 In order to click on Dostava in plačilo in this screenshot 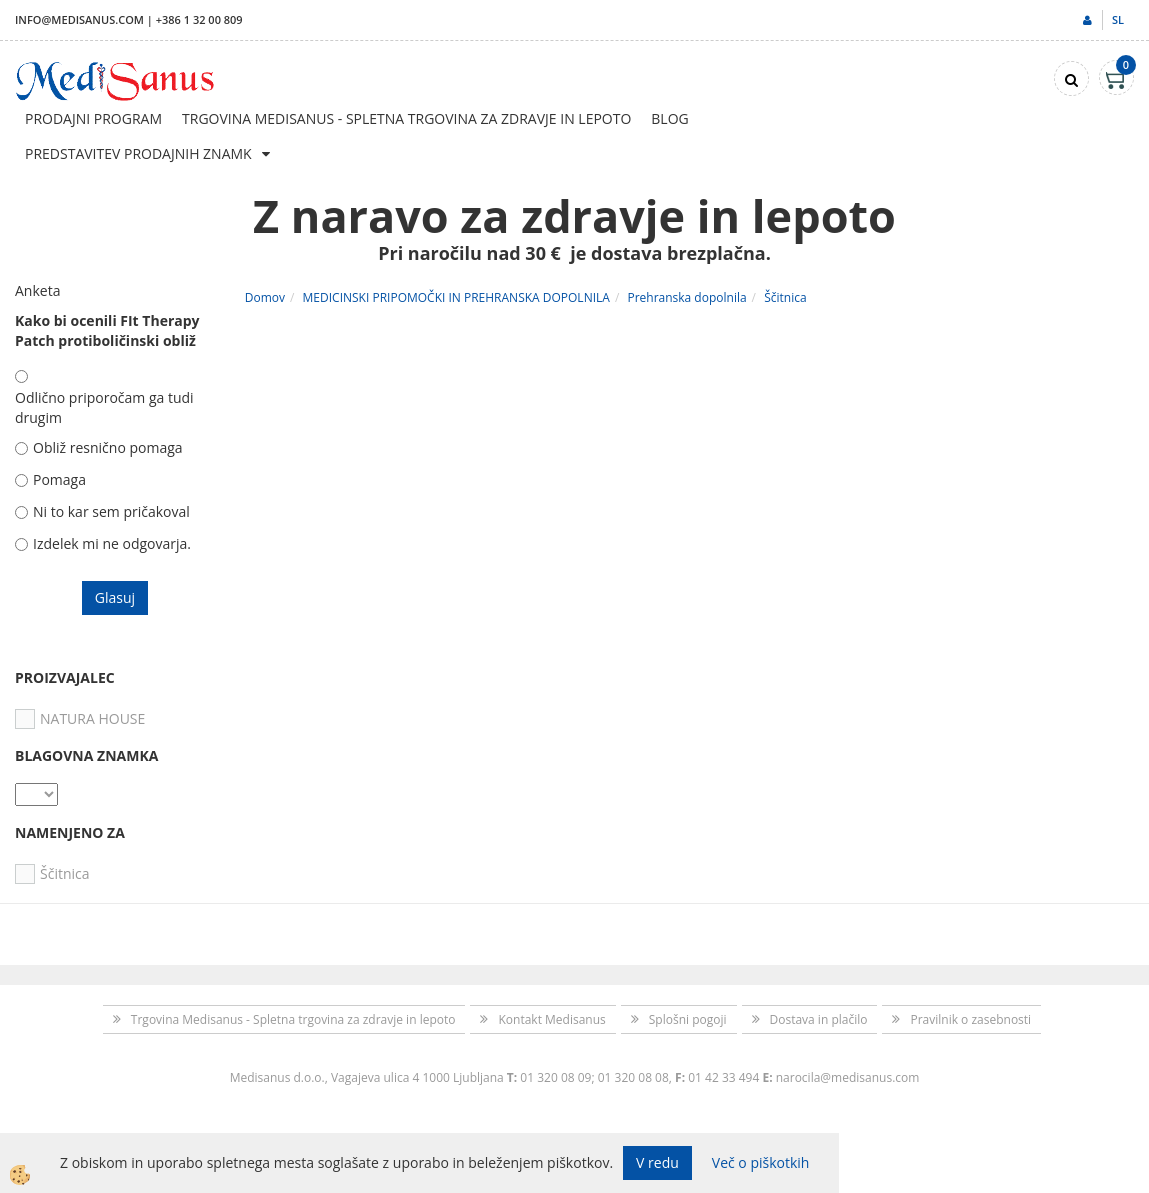, I will do `click(819, 1019)`.